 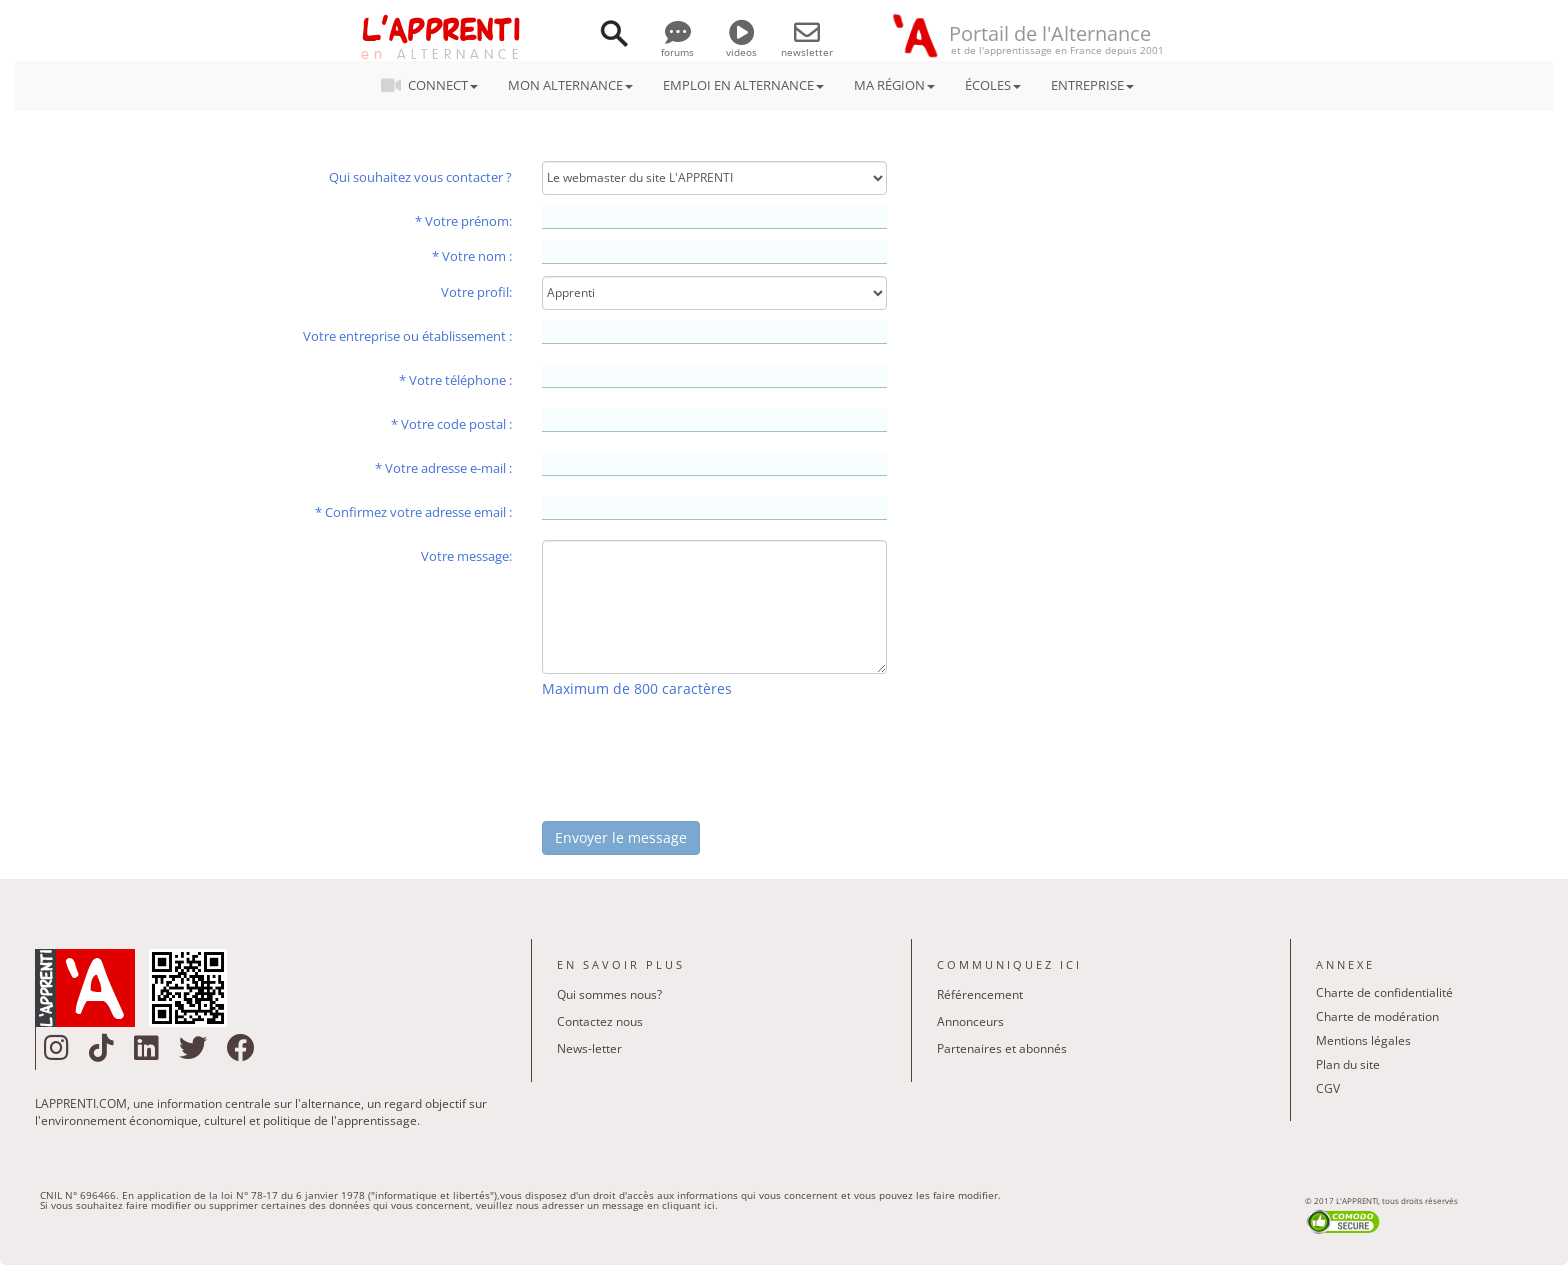 I want to click on CGV, so click(x=1328, y=1088).